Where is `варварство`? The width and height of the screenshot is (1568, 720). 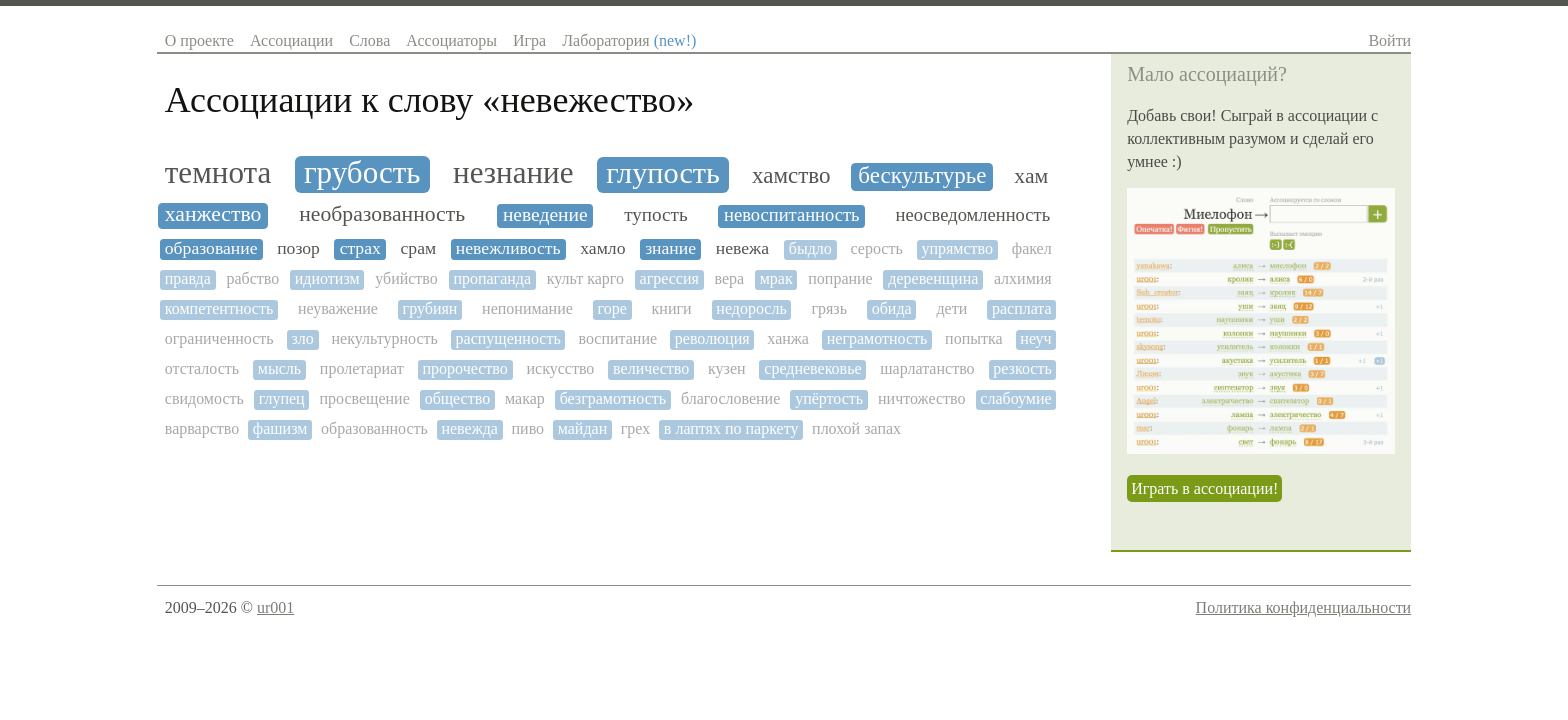
варварство is located at coordinates (202, 428).